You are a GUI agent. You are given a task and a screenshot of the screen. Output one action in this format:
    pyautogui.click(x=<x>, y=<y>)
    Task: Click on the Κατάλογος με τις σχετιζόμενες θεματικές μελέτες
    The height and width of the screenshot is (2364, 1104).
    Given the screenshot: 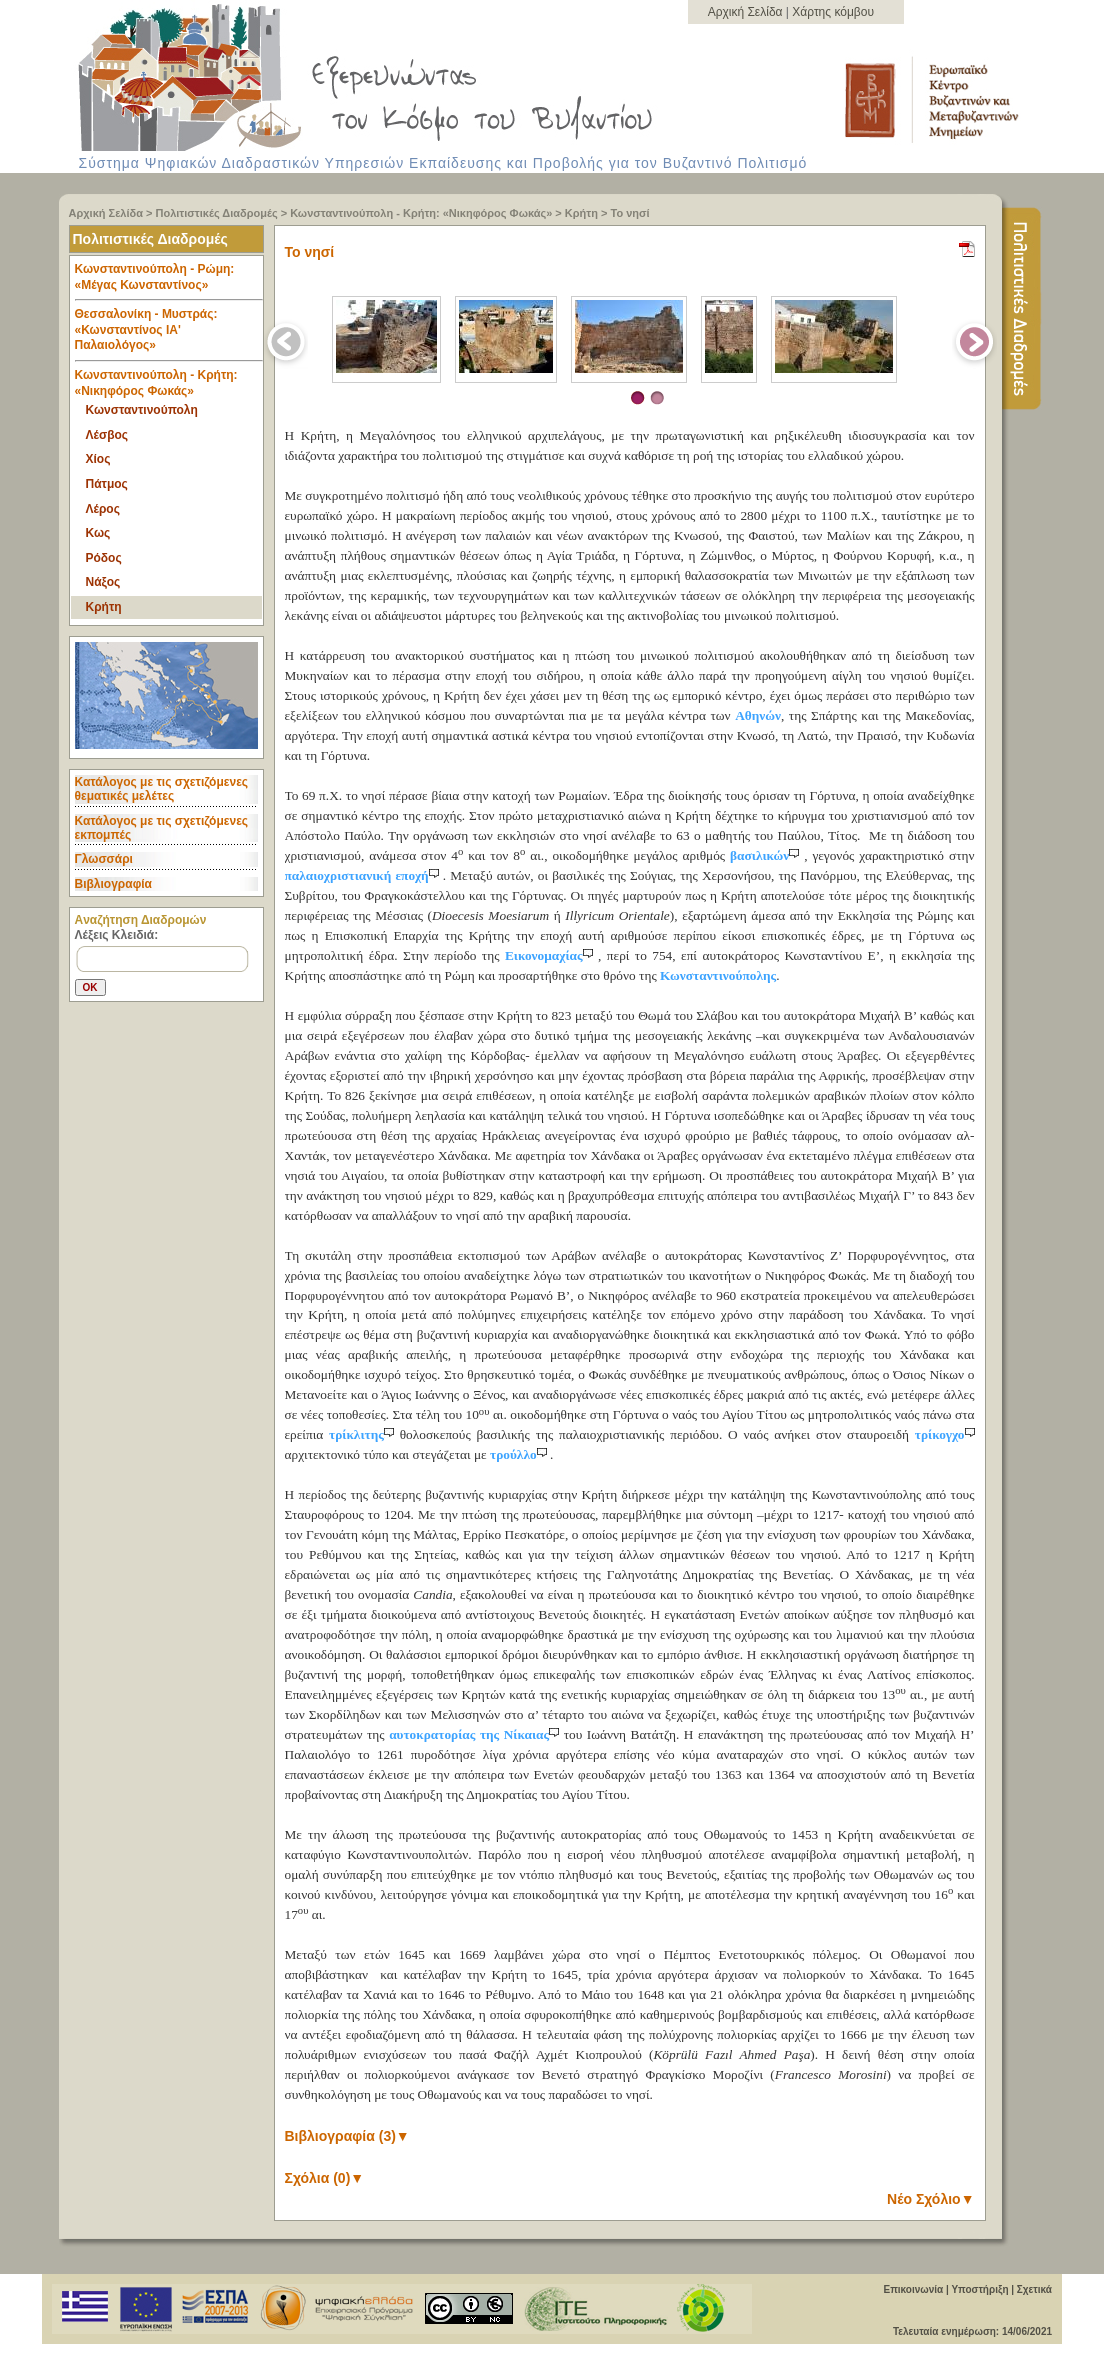 What is the action you would take?
    pyautogui.click(x=162, y=789)
    